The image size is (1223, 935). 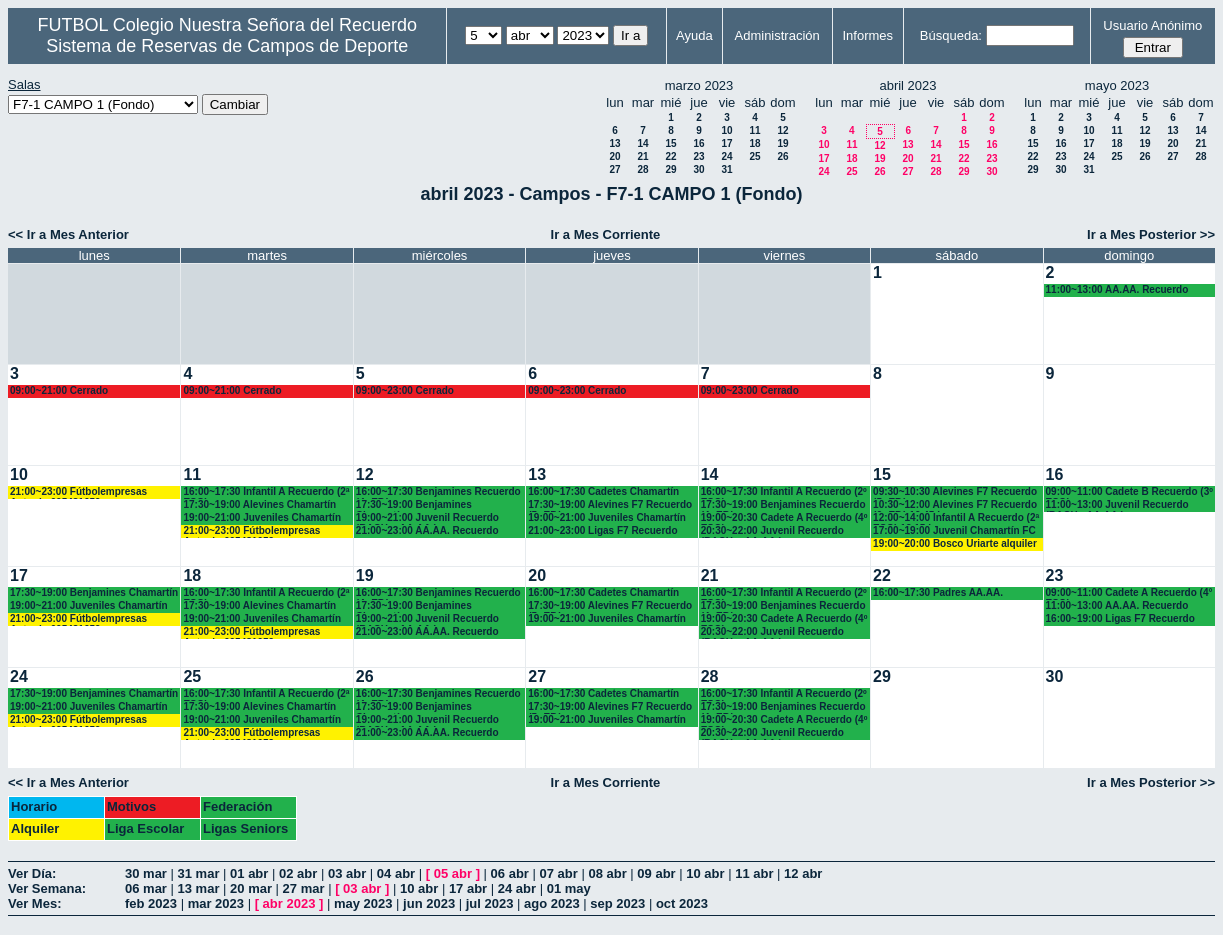 I want to click on Ver Mes:, so click(x=34, y=903).